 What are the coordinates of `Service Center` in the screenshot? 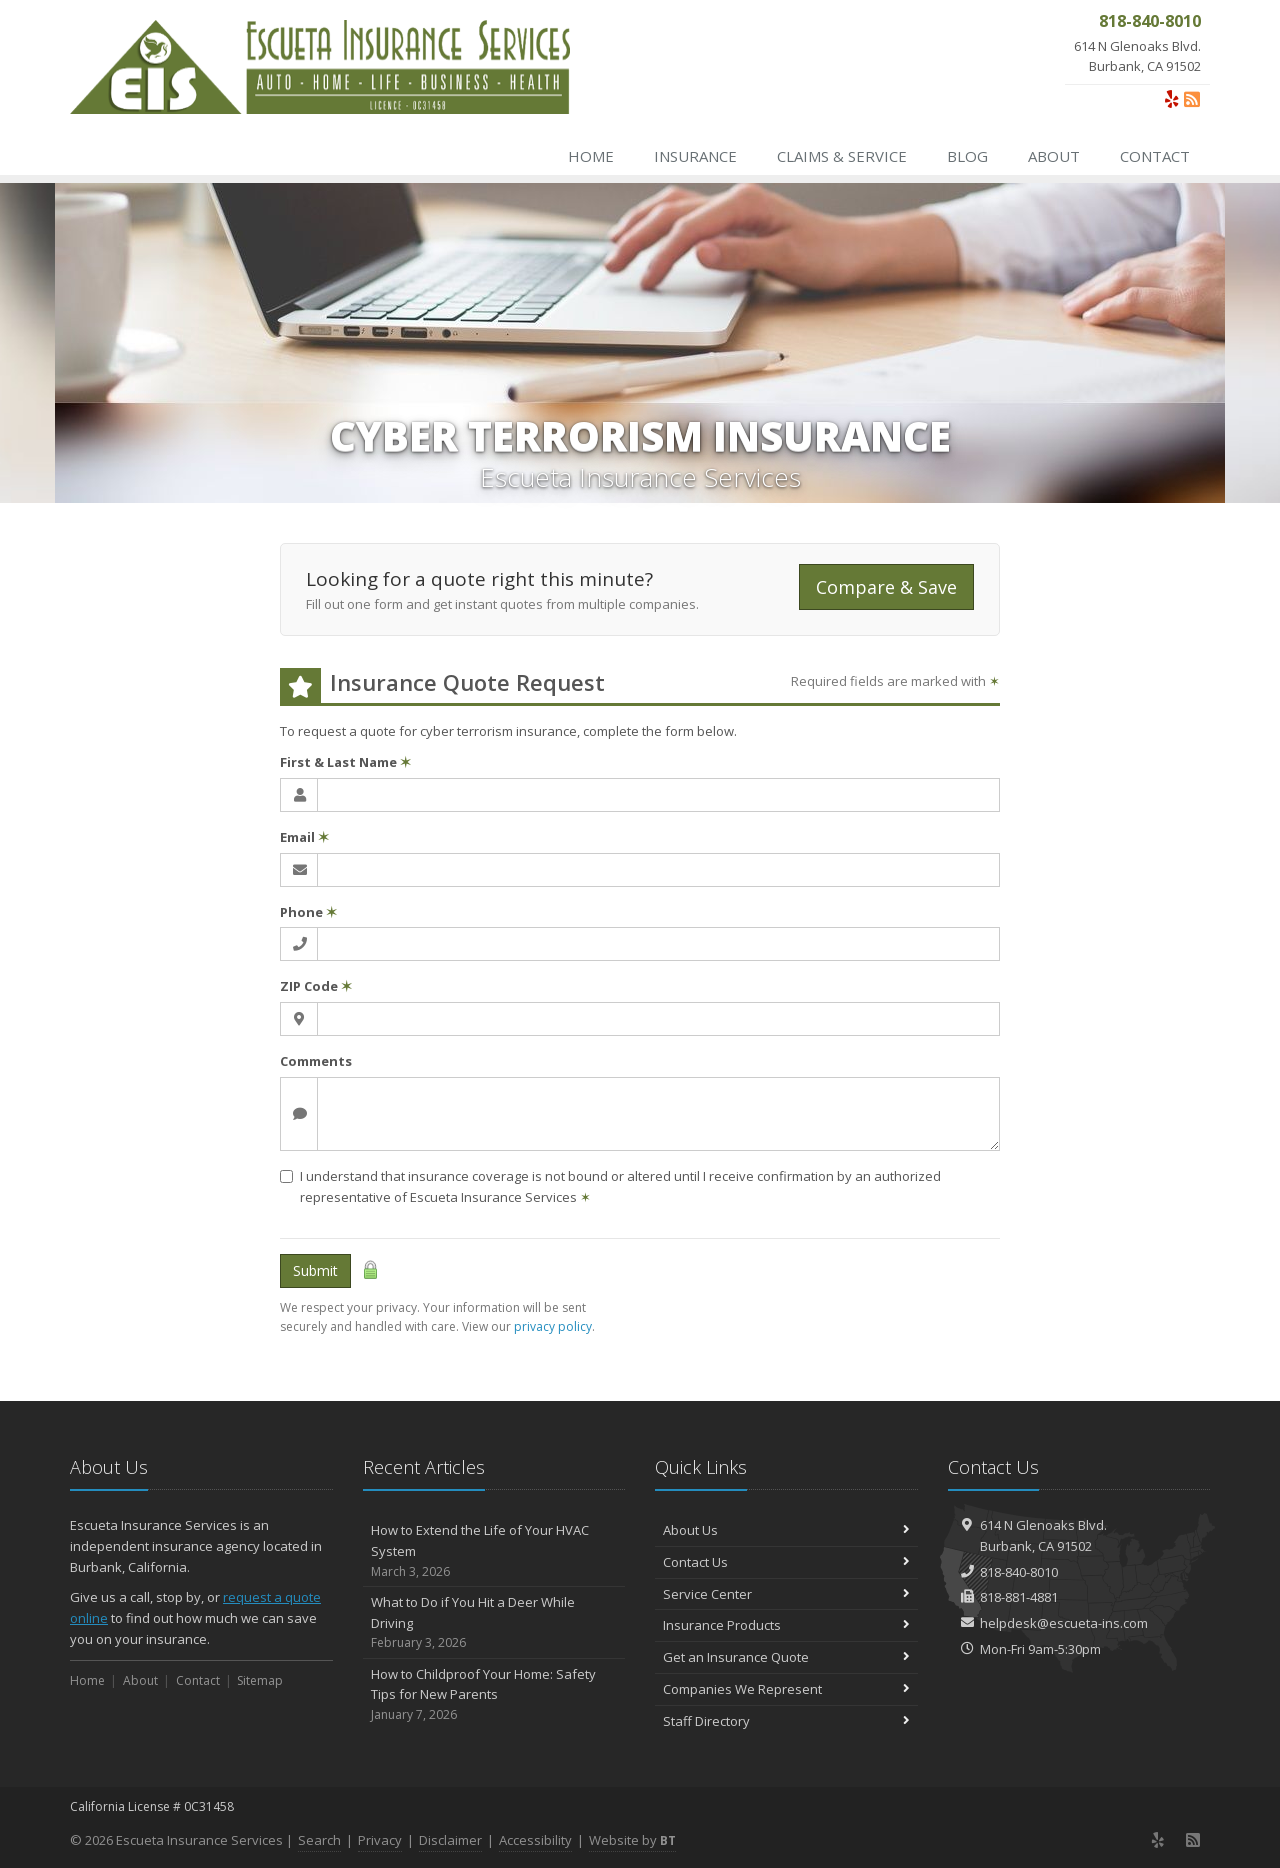 It's located at (786, 1594).